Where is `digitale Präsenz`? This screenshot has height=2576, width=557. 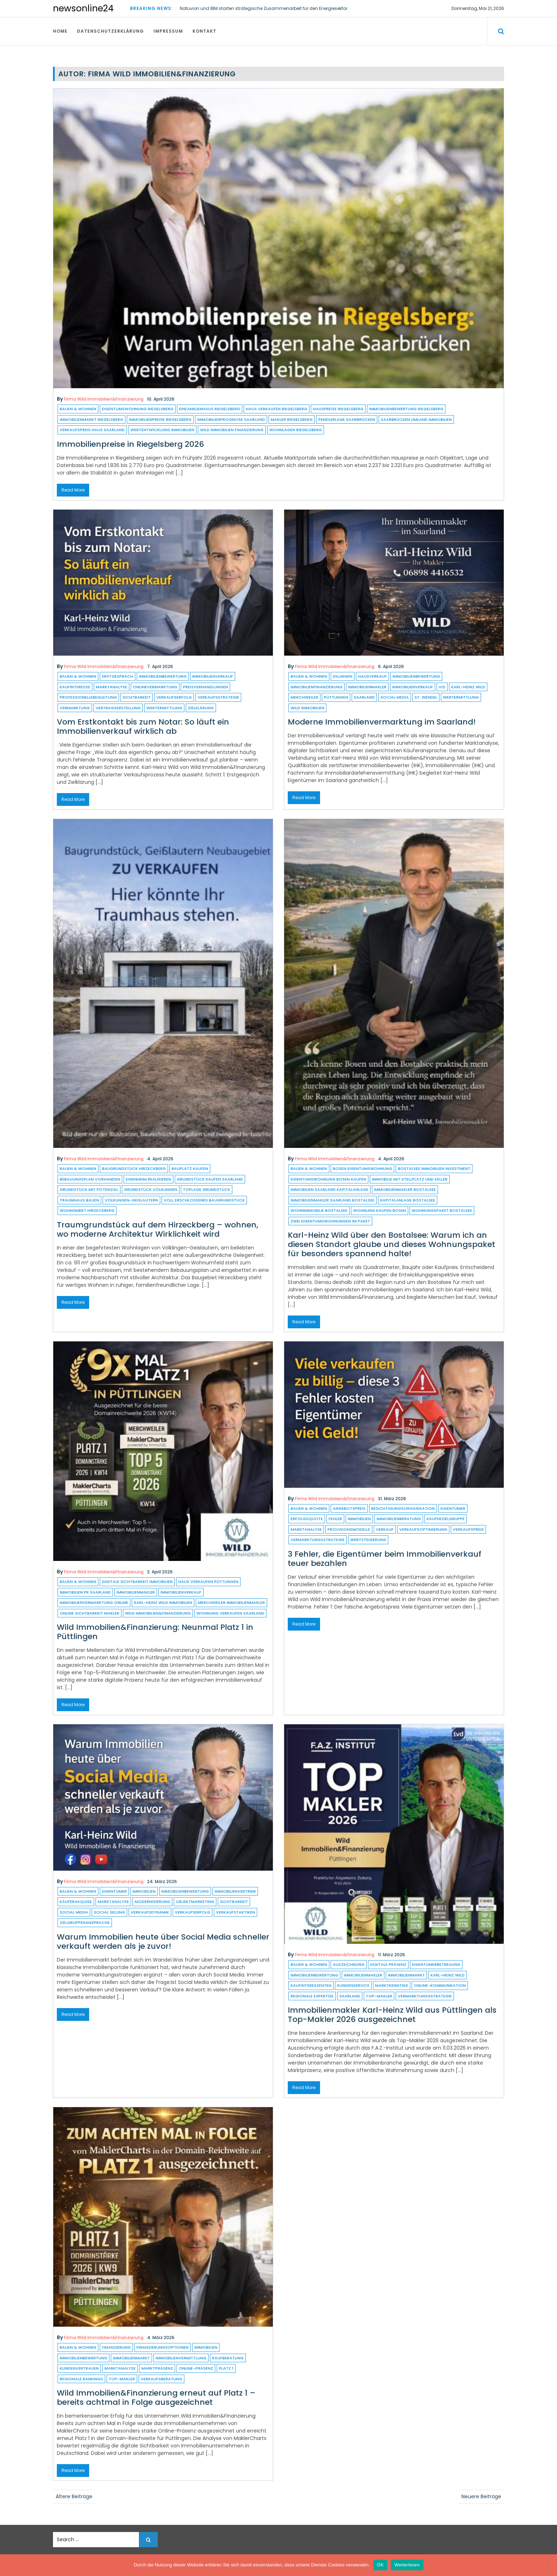 digitale Präsenz is located at coordinates (388, 1964).